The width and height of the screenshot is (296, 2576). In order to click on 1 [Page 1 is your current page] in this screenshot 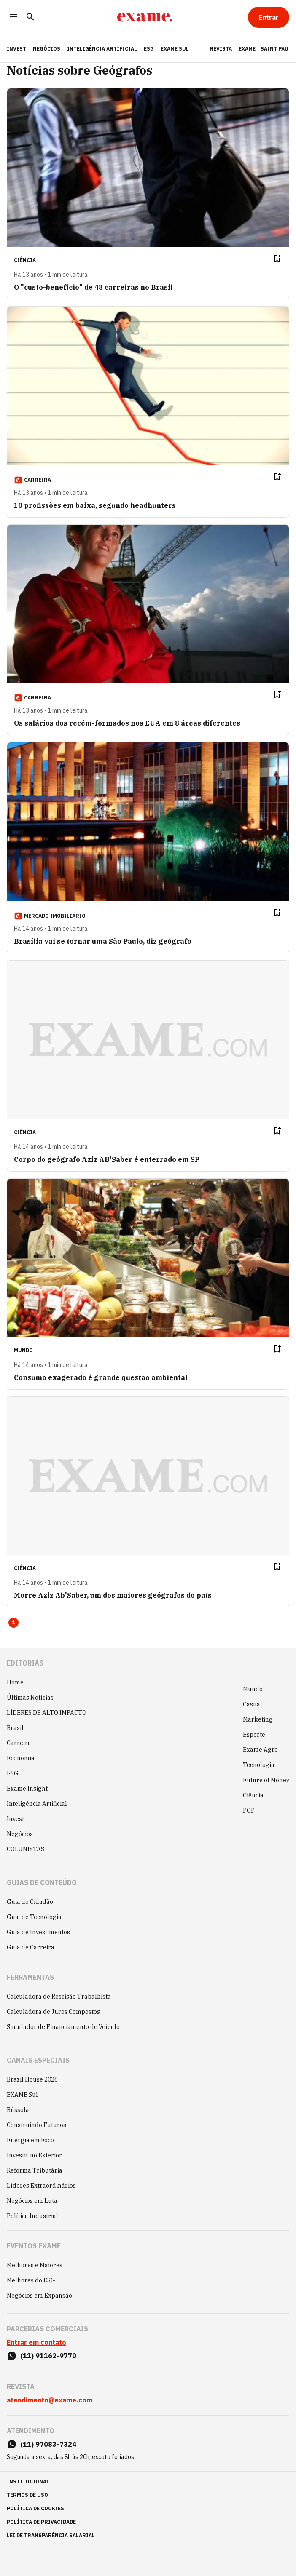, I will do `click(13, 1622)`.